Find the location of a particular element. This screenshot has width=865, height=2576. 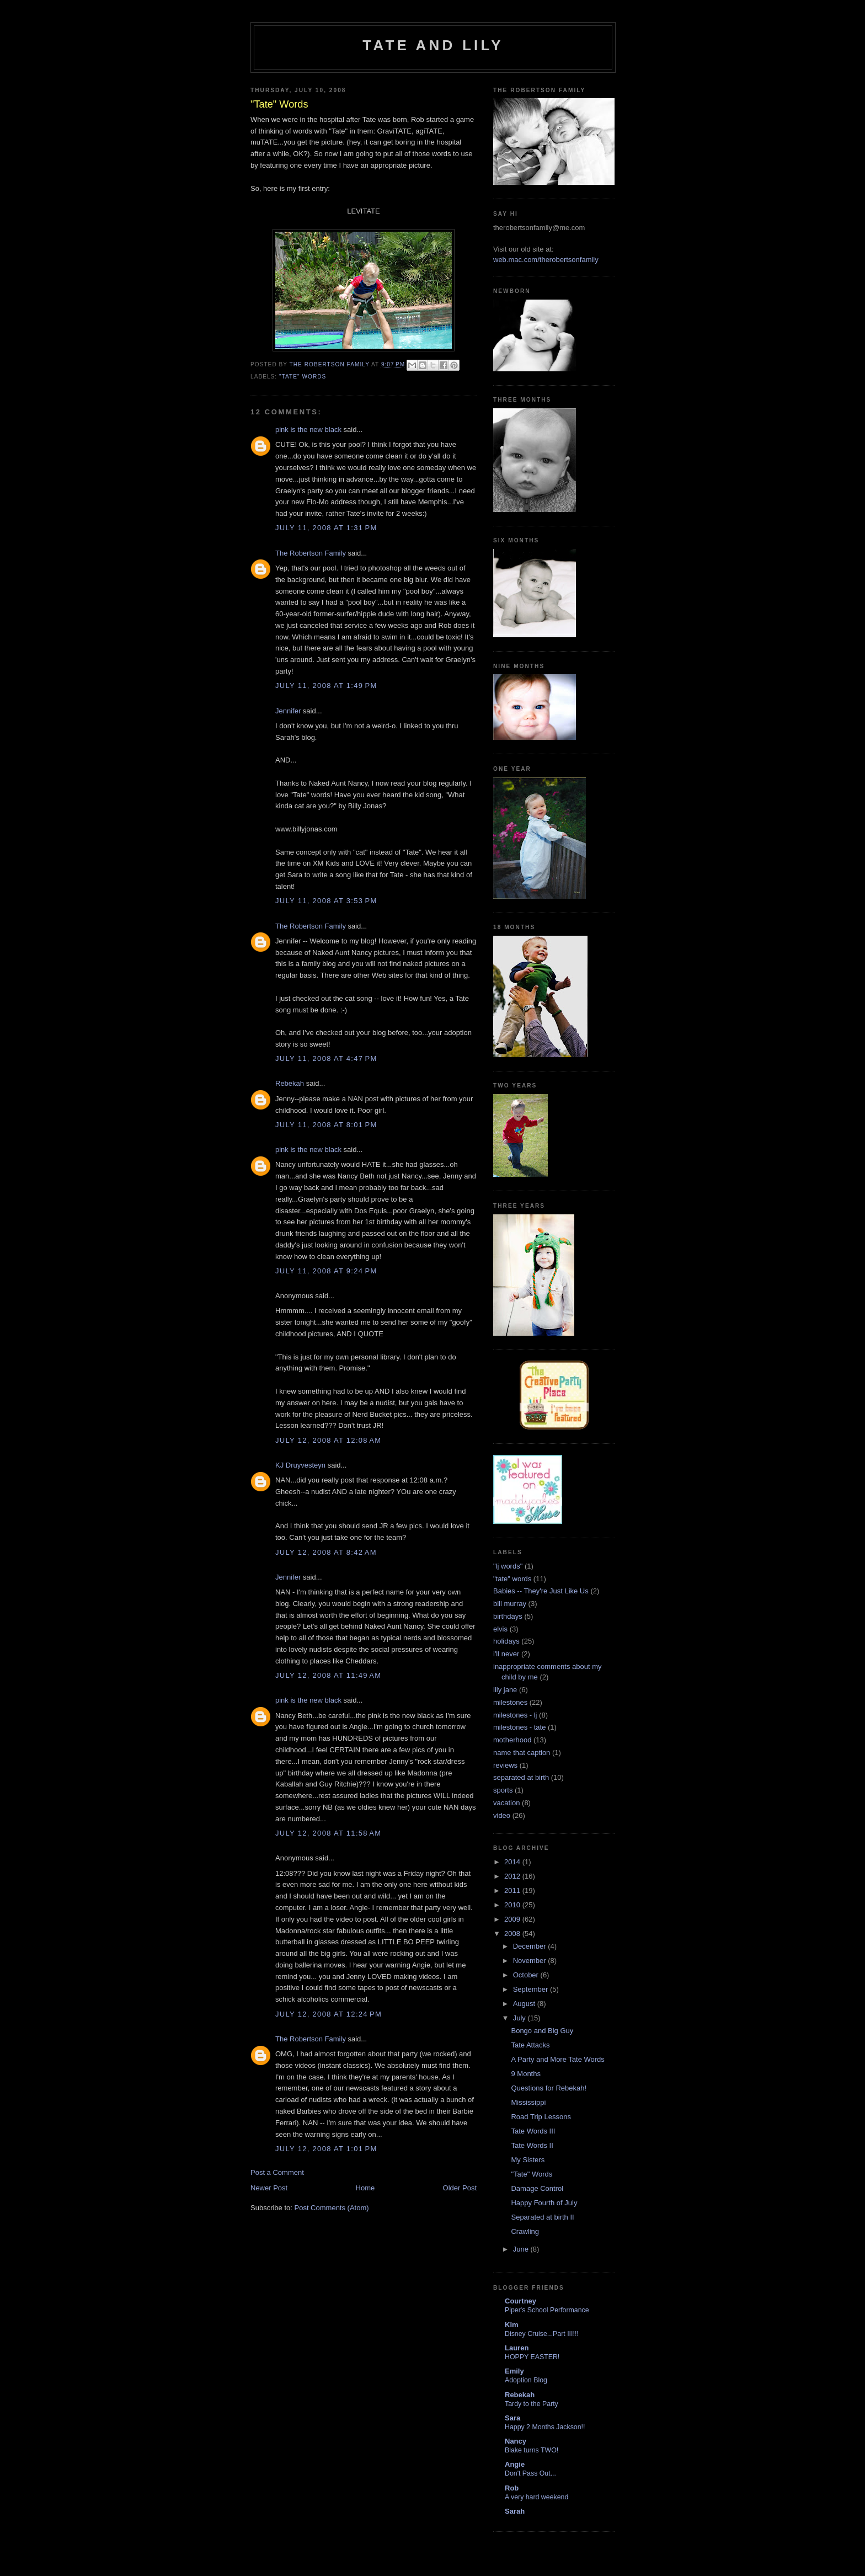

i'll never is located at coordinates (506, 1654).